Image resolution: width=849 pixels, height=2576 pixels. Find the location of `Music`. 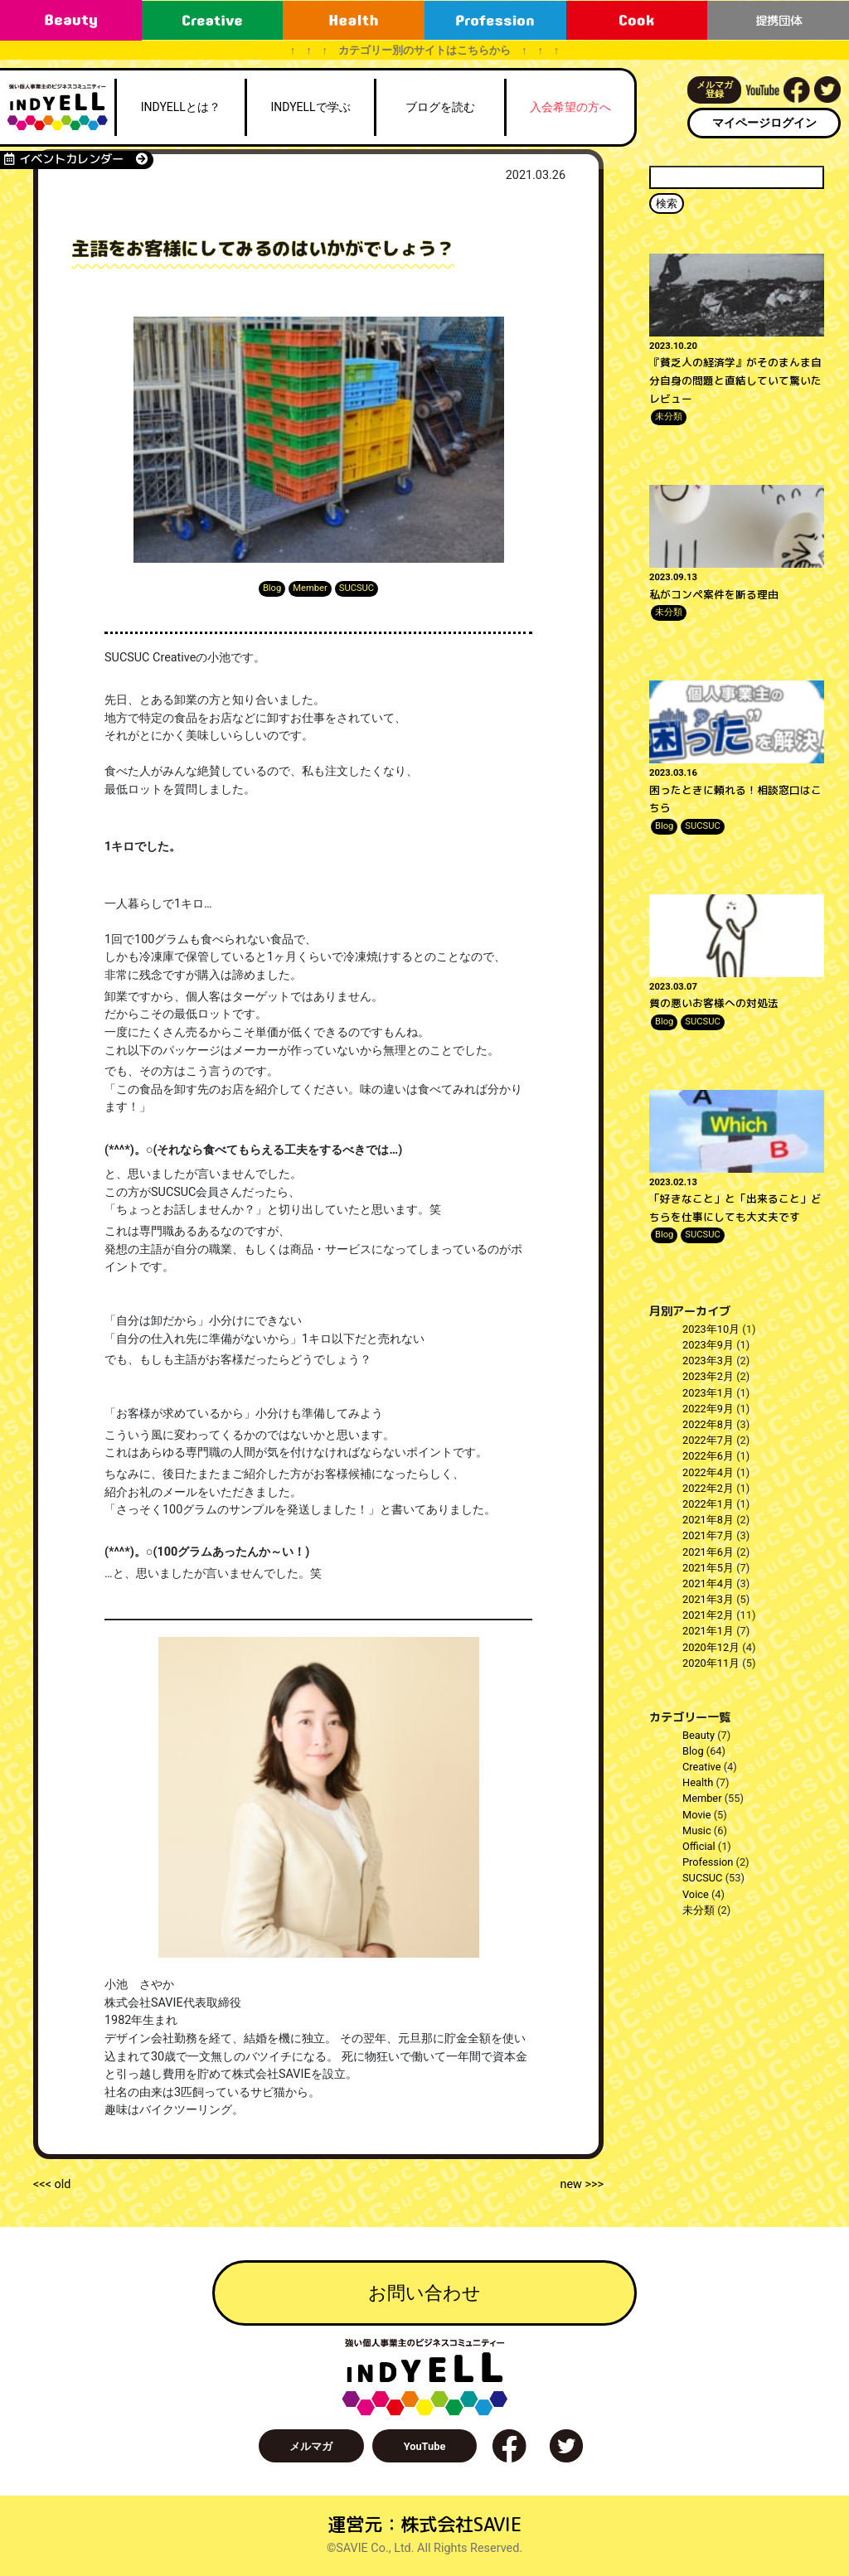

Music is located at coordinates (696, 1830).